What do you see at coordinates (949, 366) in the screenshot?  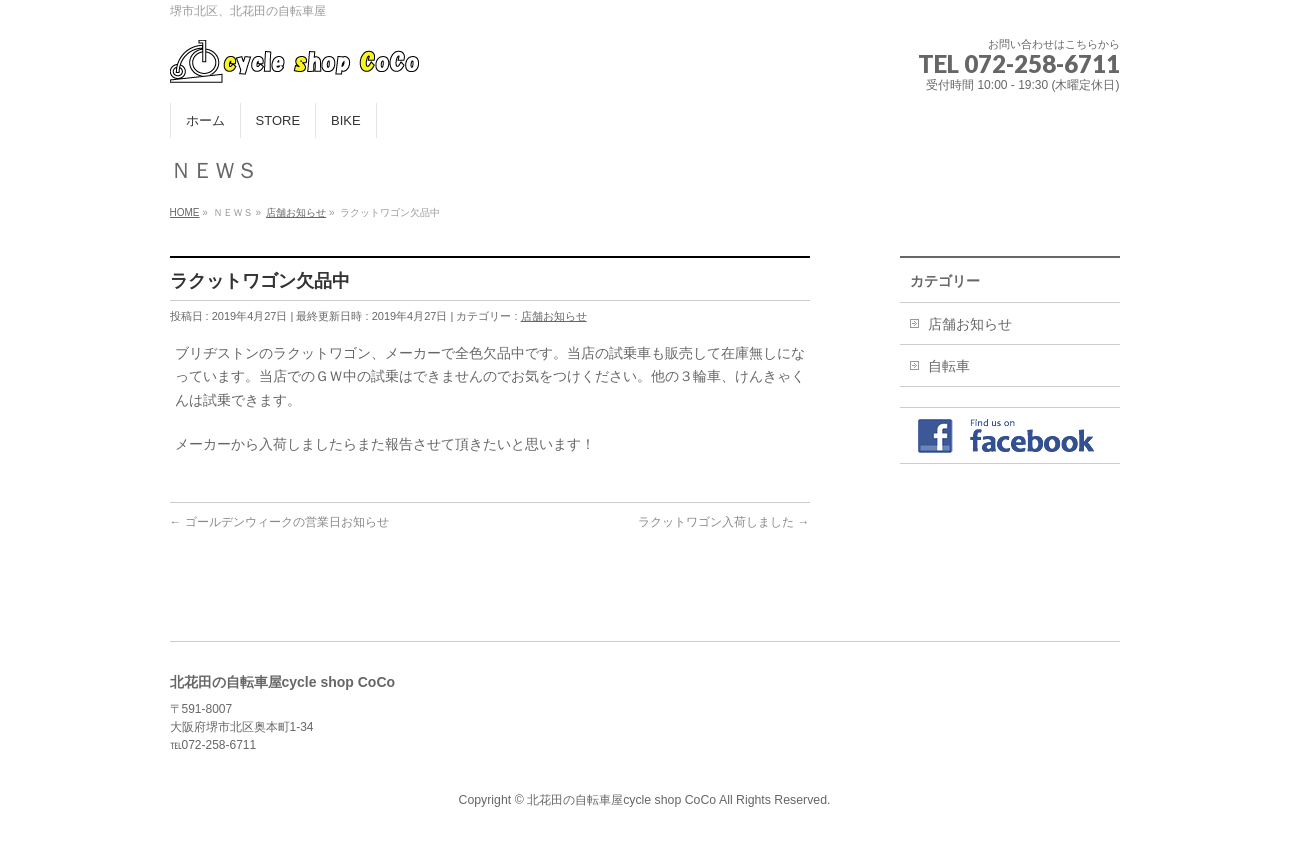 I see `自転車` at bounding box center [949, 366].